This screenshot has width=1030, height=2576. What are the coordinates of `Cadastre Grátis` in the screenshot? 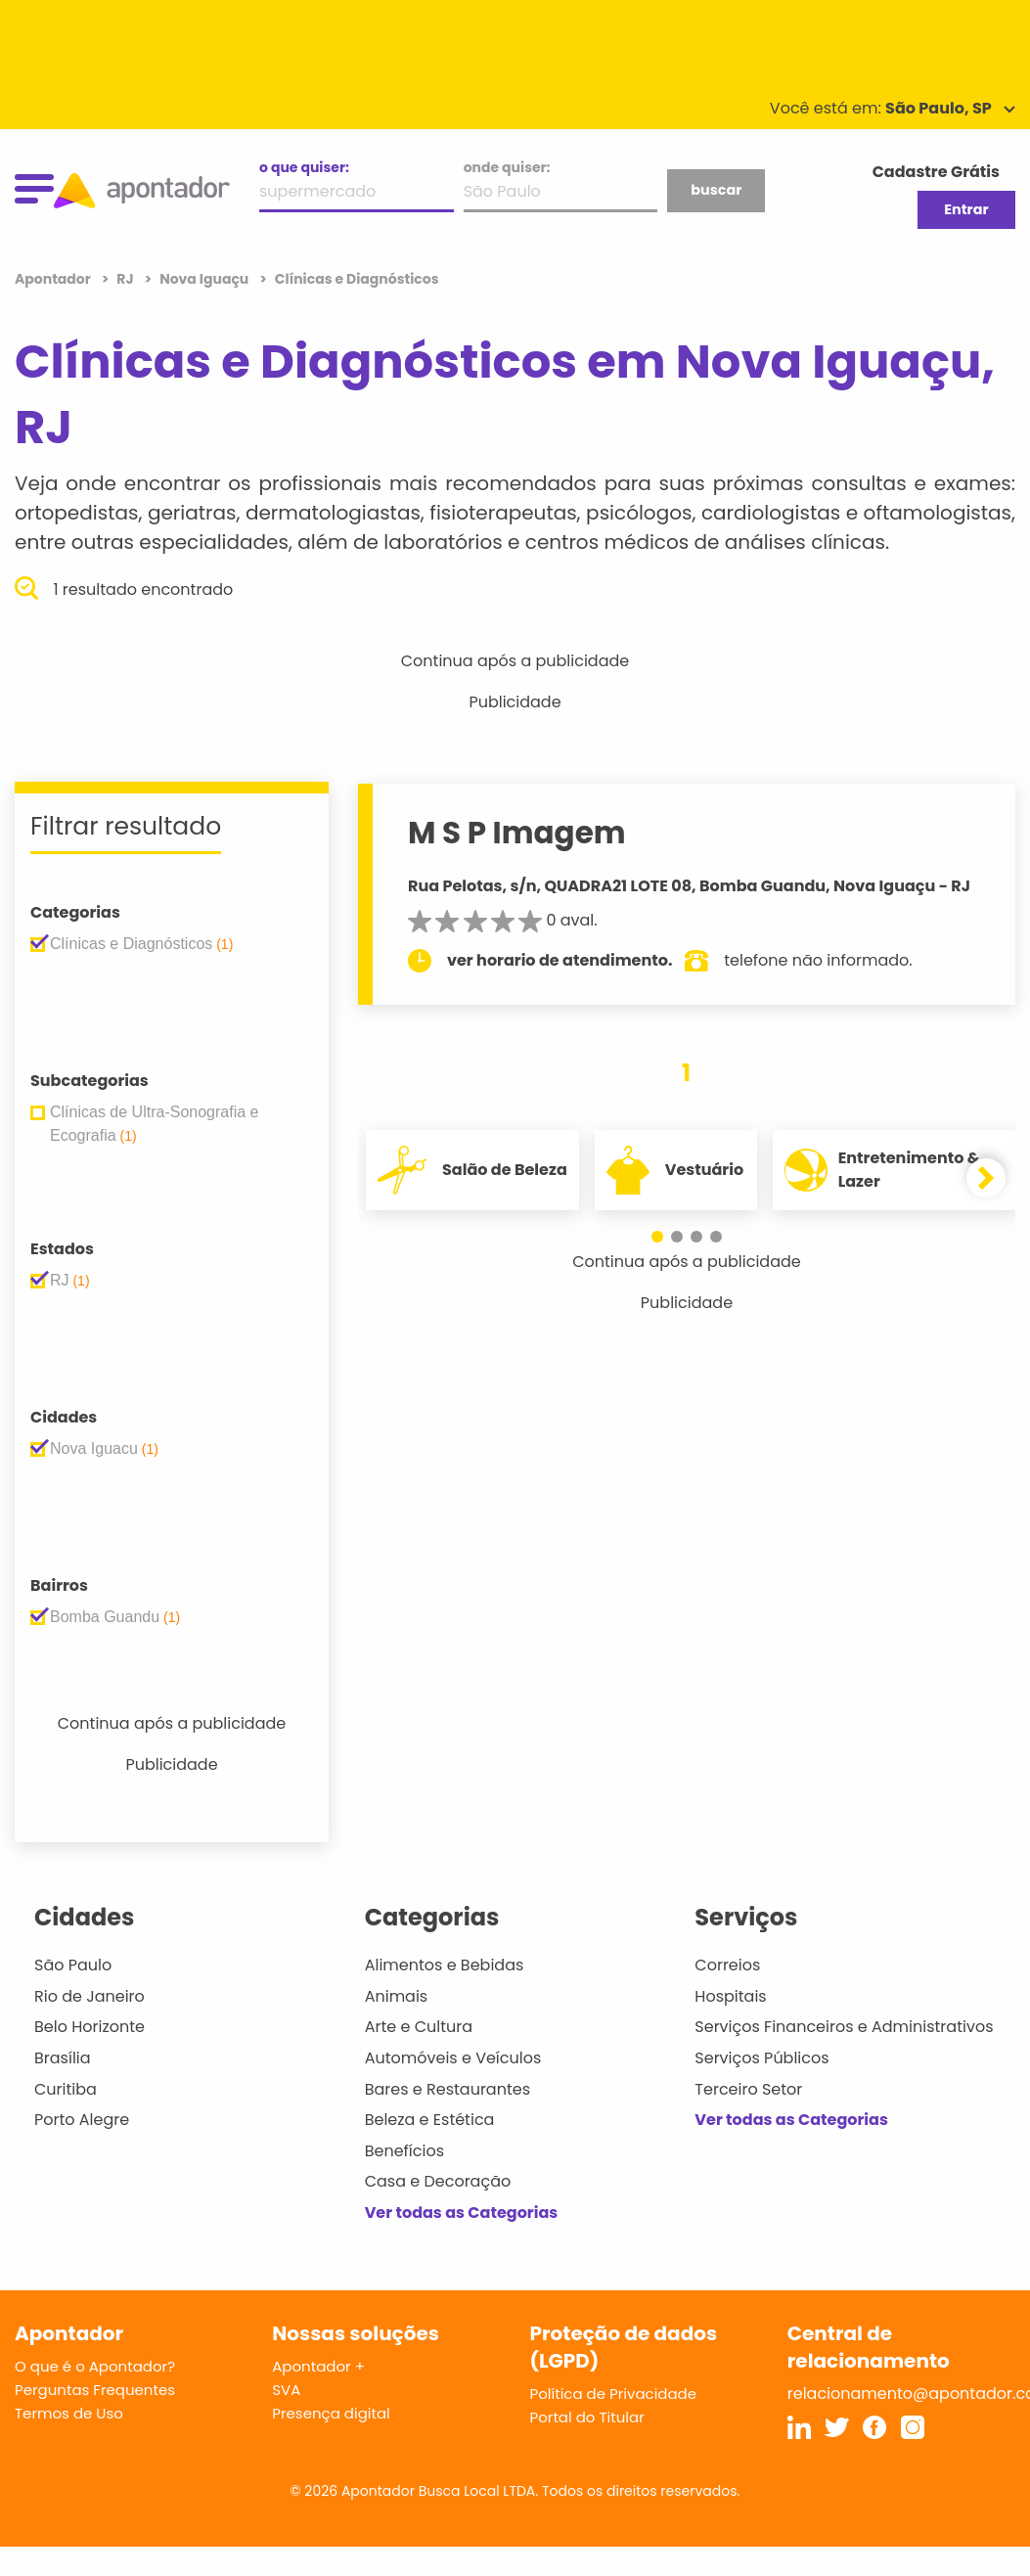 It's located at (936, 171).